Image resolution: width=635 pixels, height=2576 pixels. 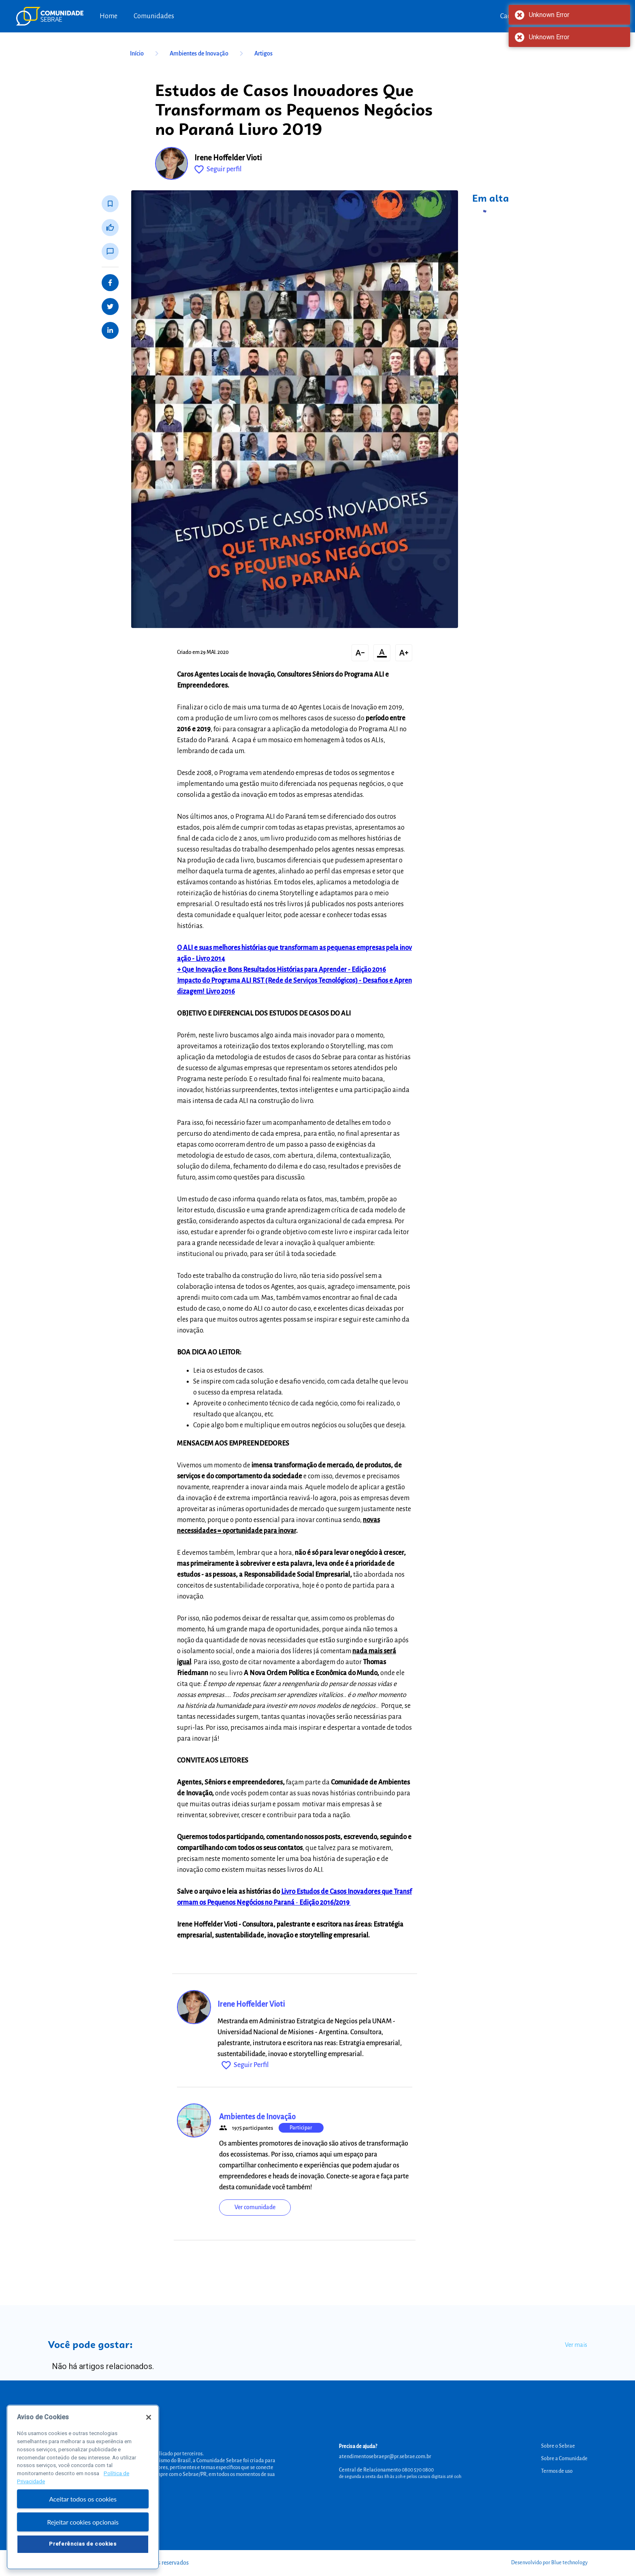 What do you see at coordinates (263, 53) in the screenshot?
I see `Artigos` at bounding box center [263, 53].